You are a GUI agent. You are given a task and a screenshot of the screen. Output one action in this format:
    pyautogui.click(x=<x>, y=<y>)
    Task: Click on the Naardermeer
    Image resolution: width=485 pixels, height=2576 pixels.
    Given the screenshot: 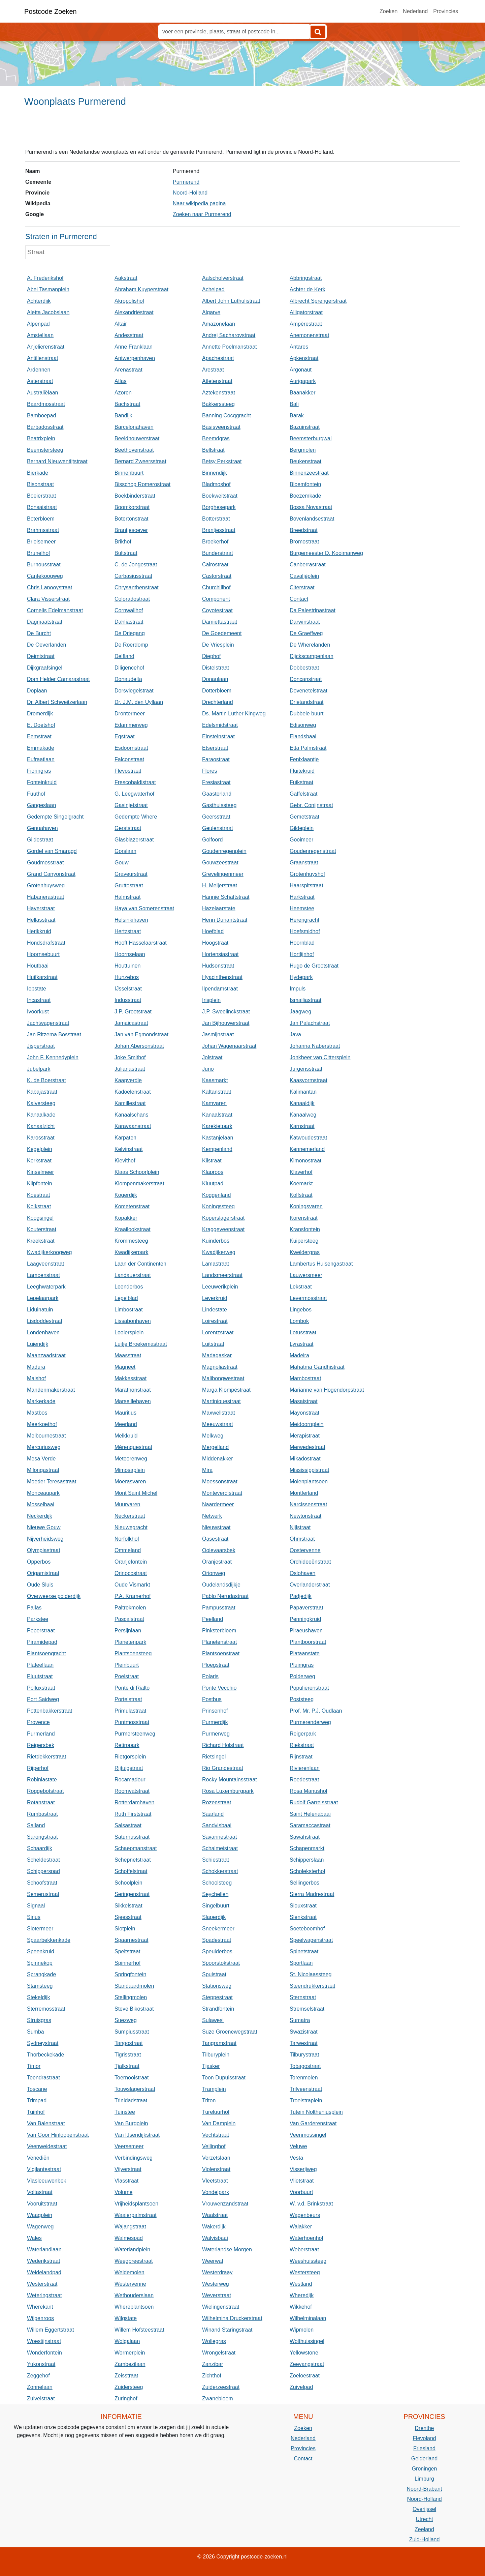 What is the action you would take?
    pyautogui.click(x=218, y=1504)
    